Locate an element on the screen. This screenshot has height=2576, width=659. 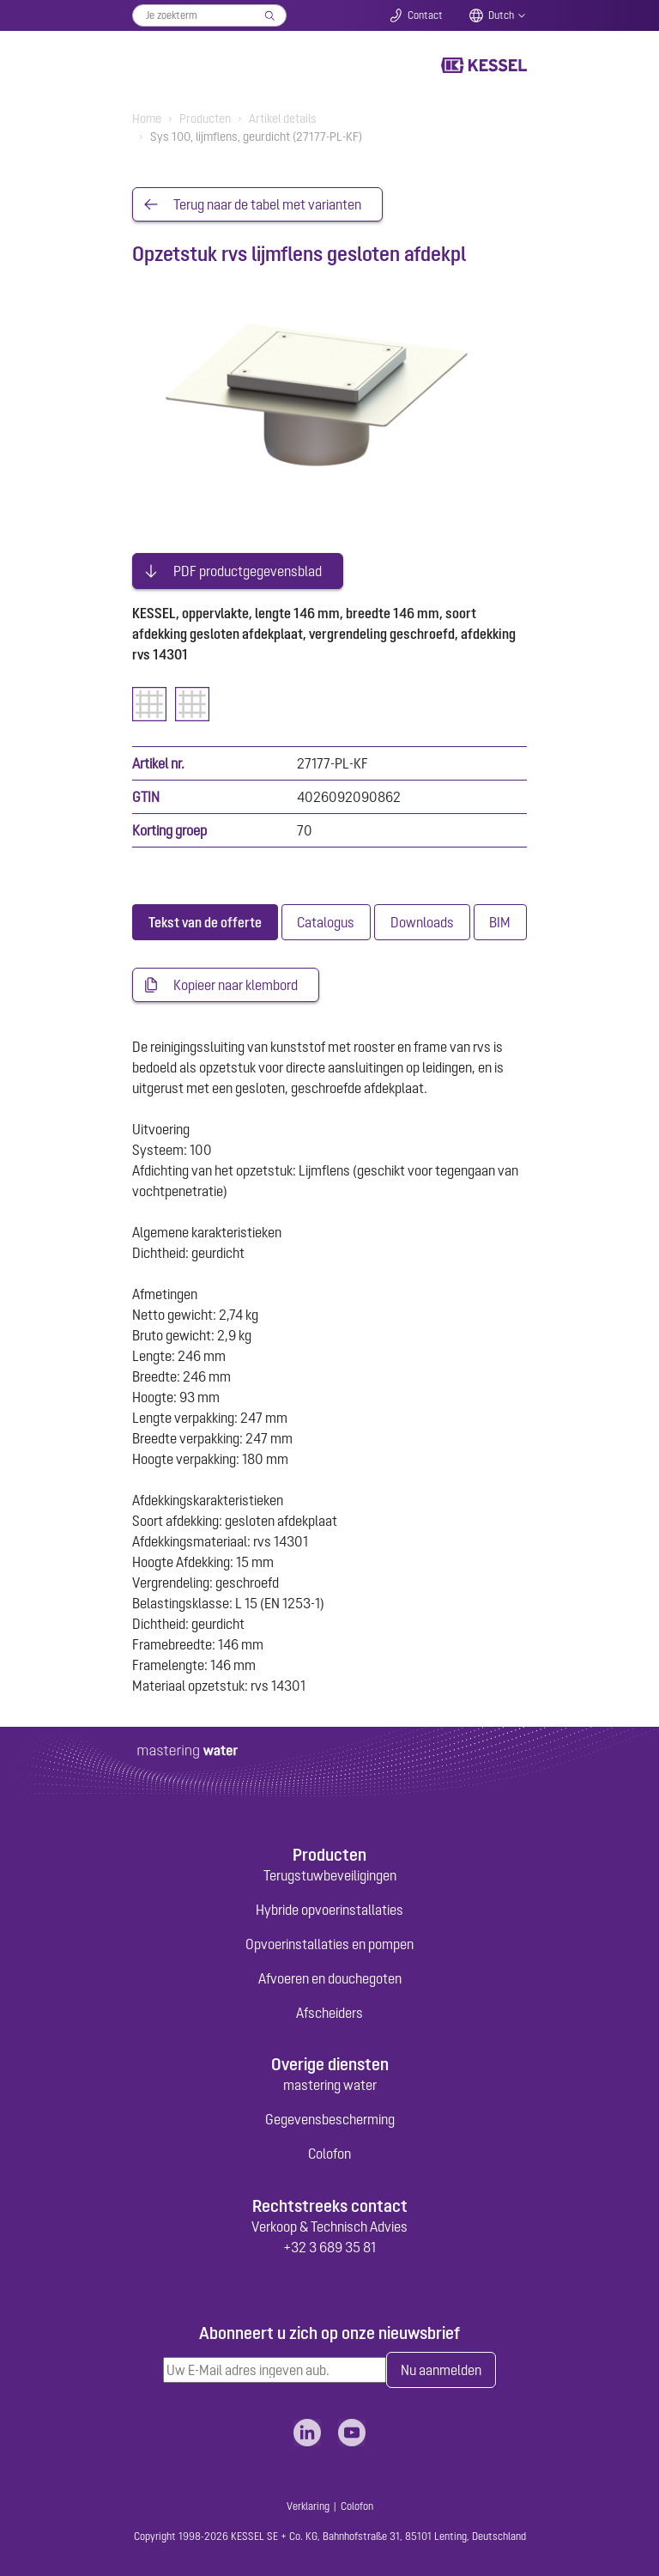
[tab] is located at coordinates (205, 922).